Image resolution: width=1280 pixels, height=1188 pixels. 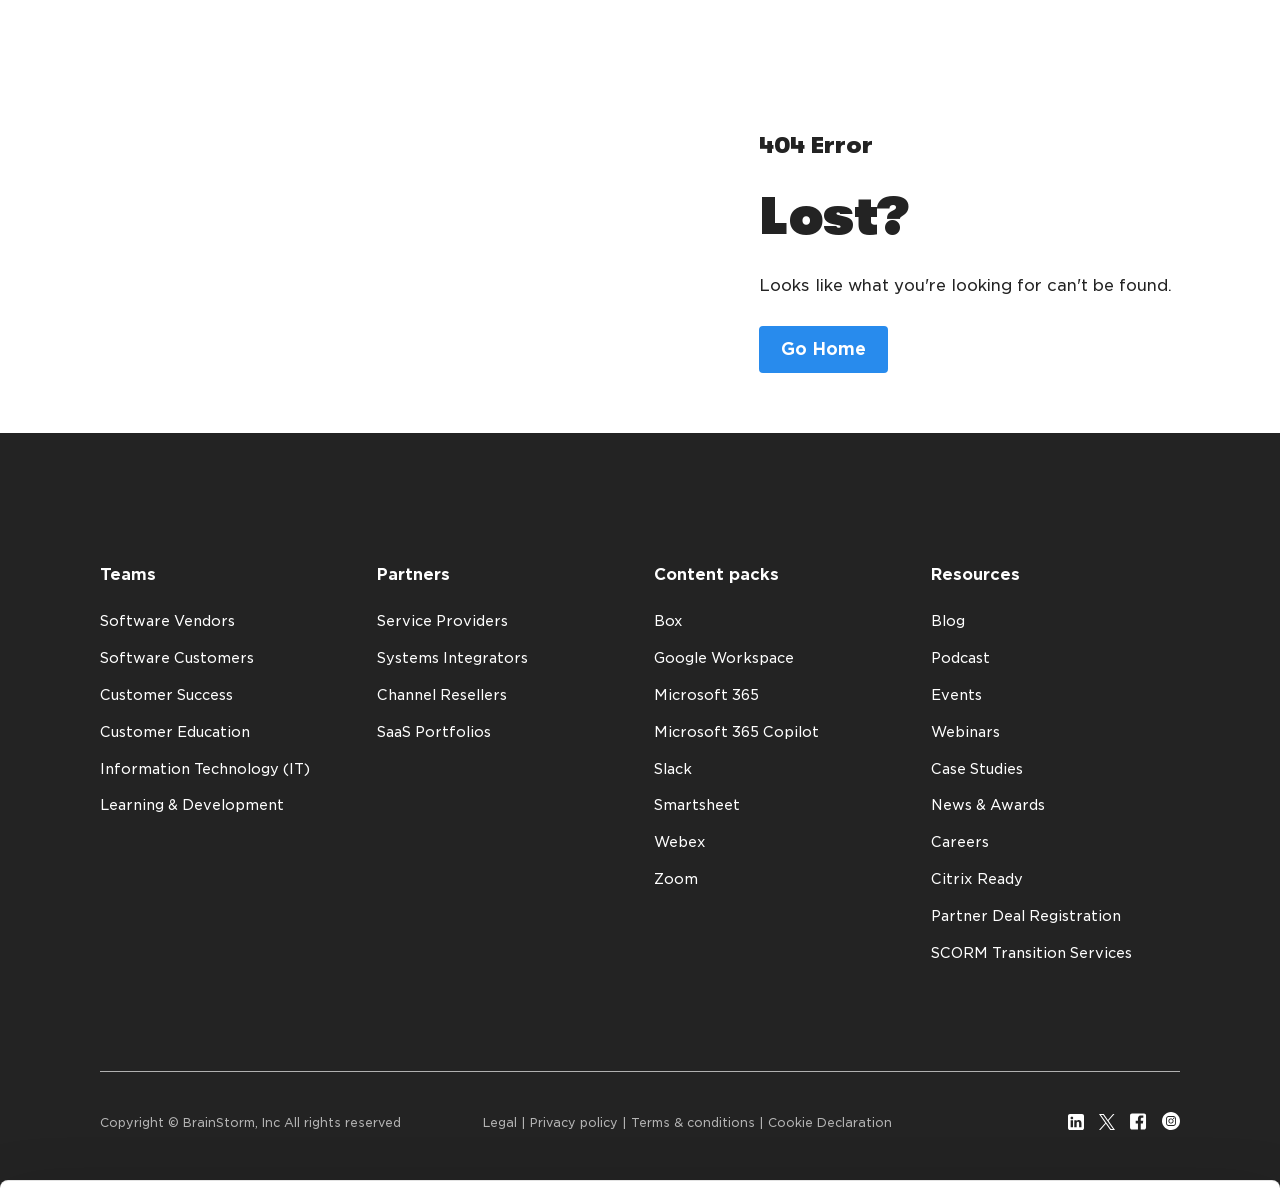 What do you see at coordinates (676, 879) in the screenshot?
I see `Zoom` at bounding box center [676, 879].